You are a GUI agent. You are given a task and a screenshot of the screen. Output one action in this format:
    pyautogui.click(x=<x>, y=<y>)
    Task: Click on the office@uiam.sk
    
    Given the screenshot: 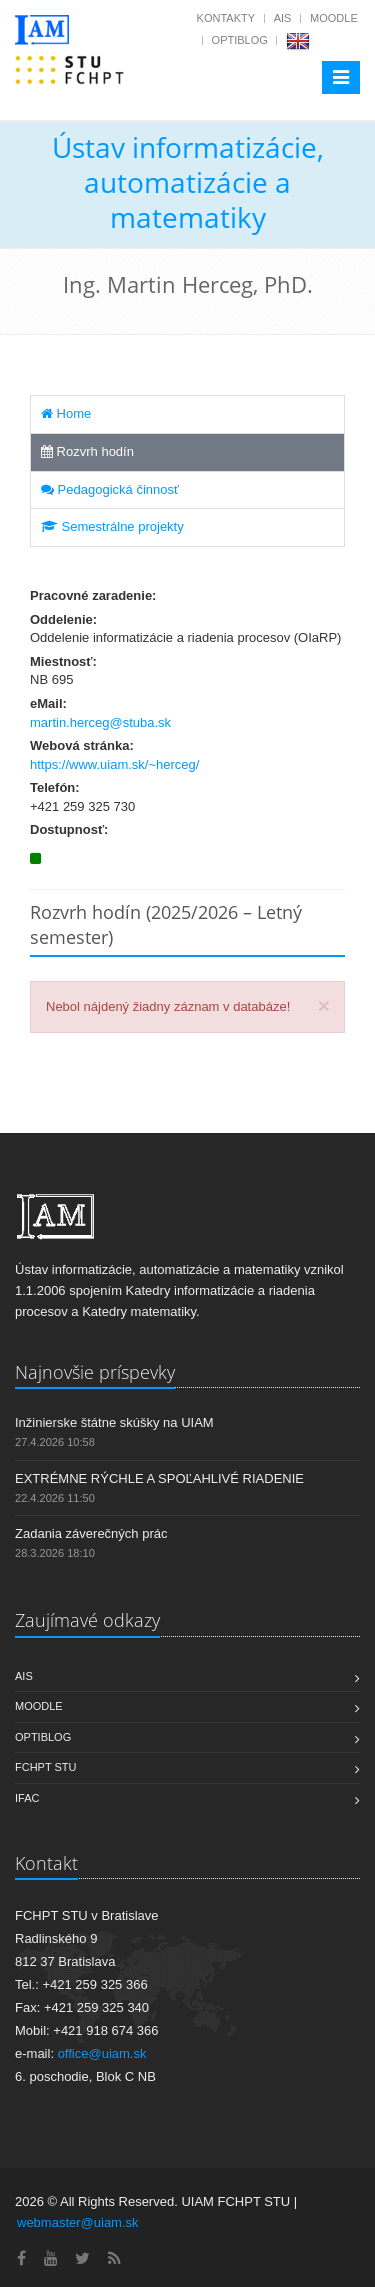 What is the action you would take?
    pyautogui.click(x=102, y=2053)
    